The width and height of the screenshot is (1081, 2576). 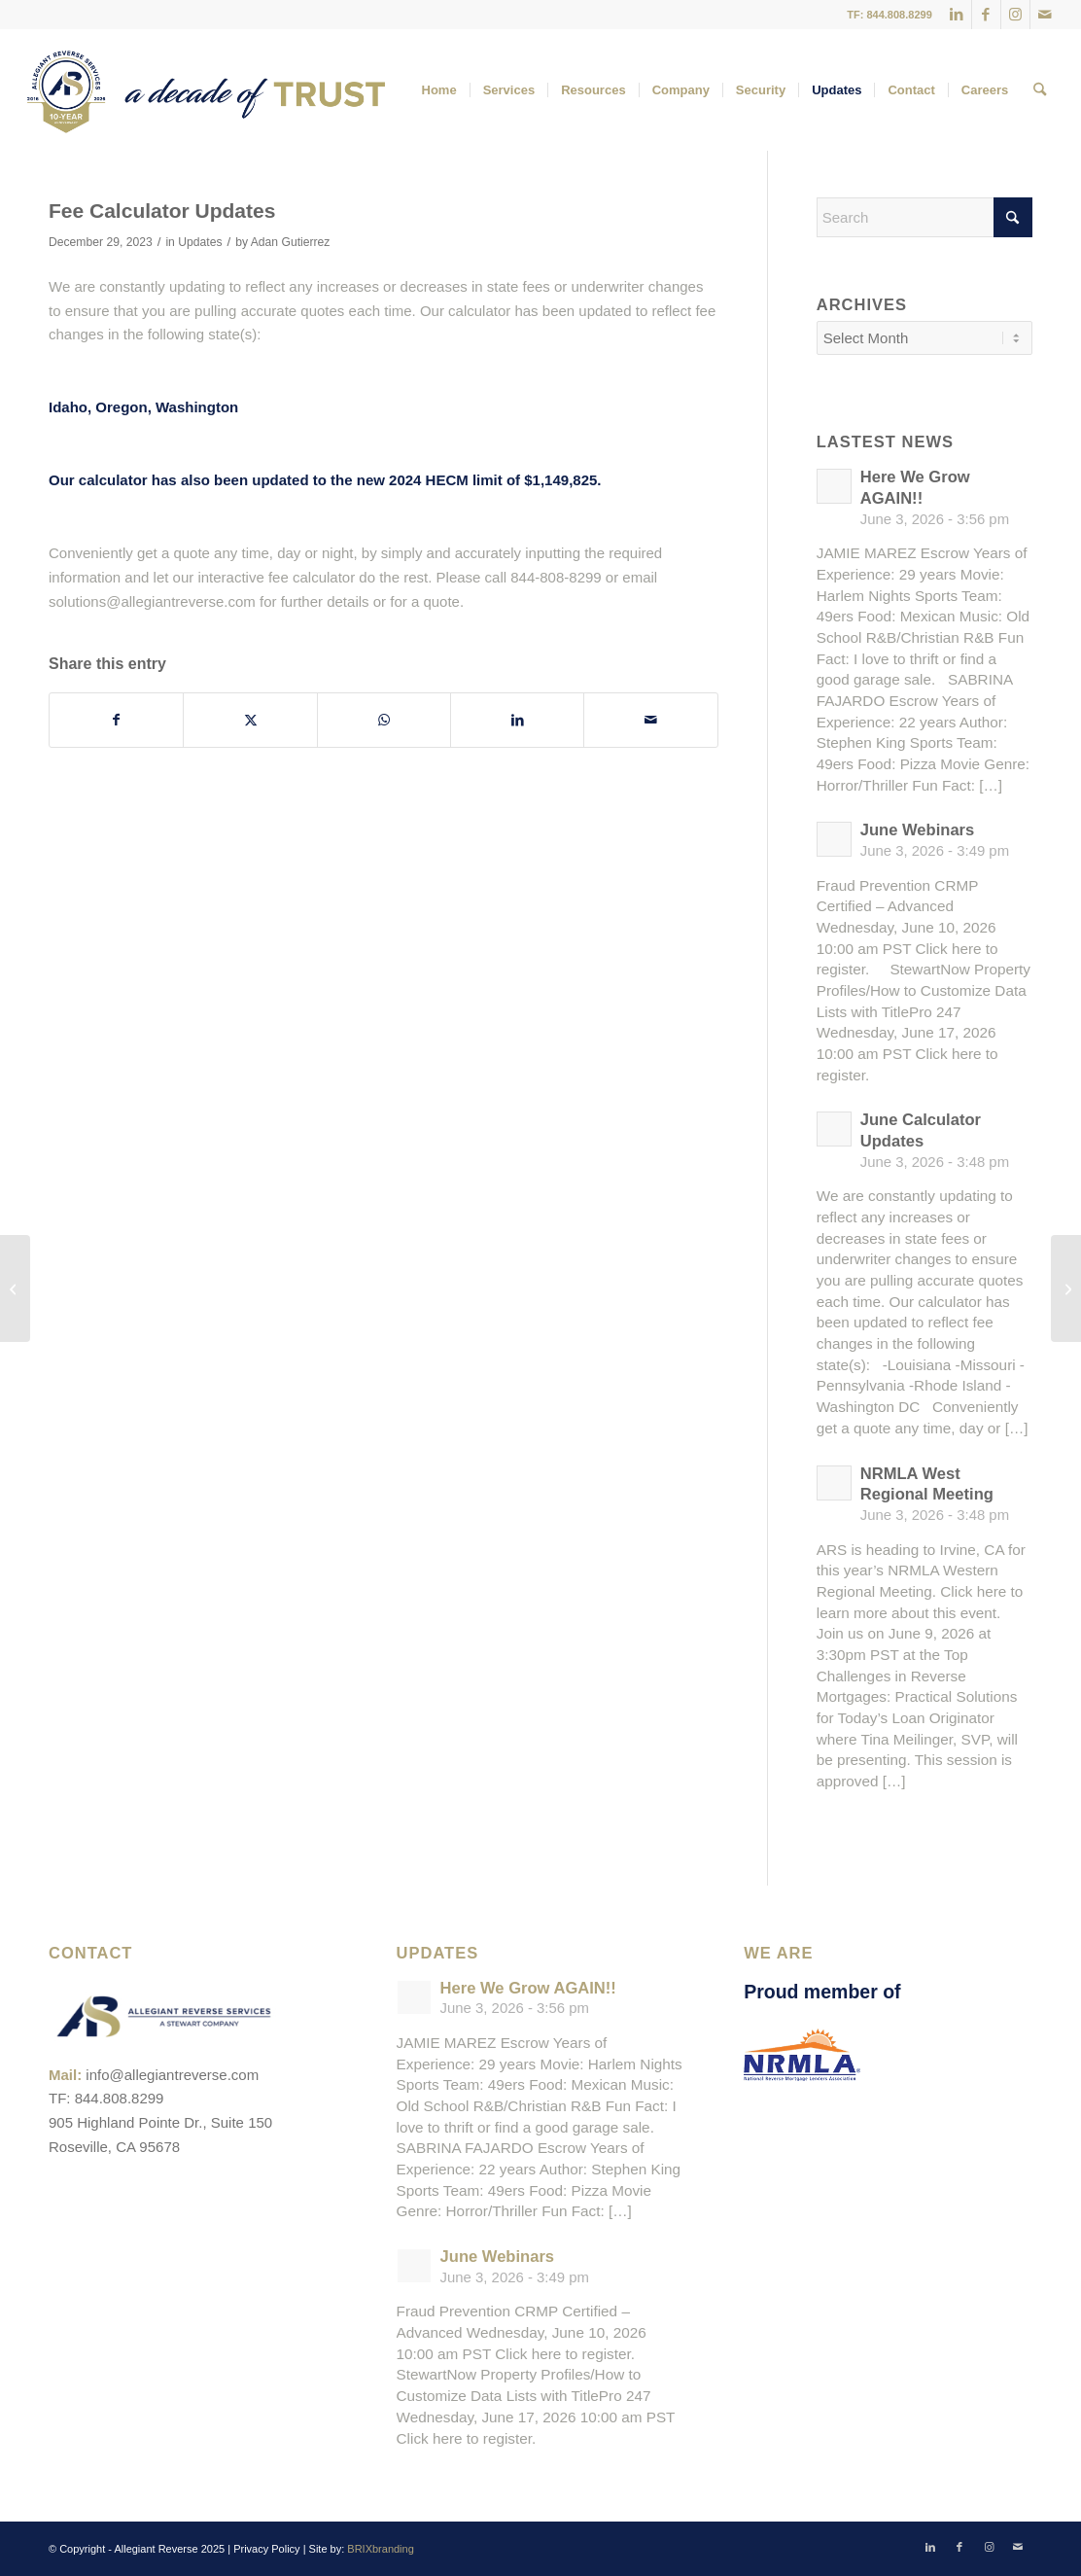 I want to click on Adan Gutierrez, so click(x=291, y=242).